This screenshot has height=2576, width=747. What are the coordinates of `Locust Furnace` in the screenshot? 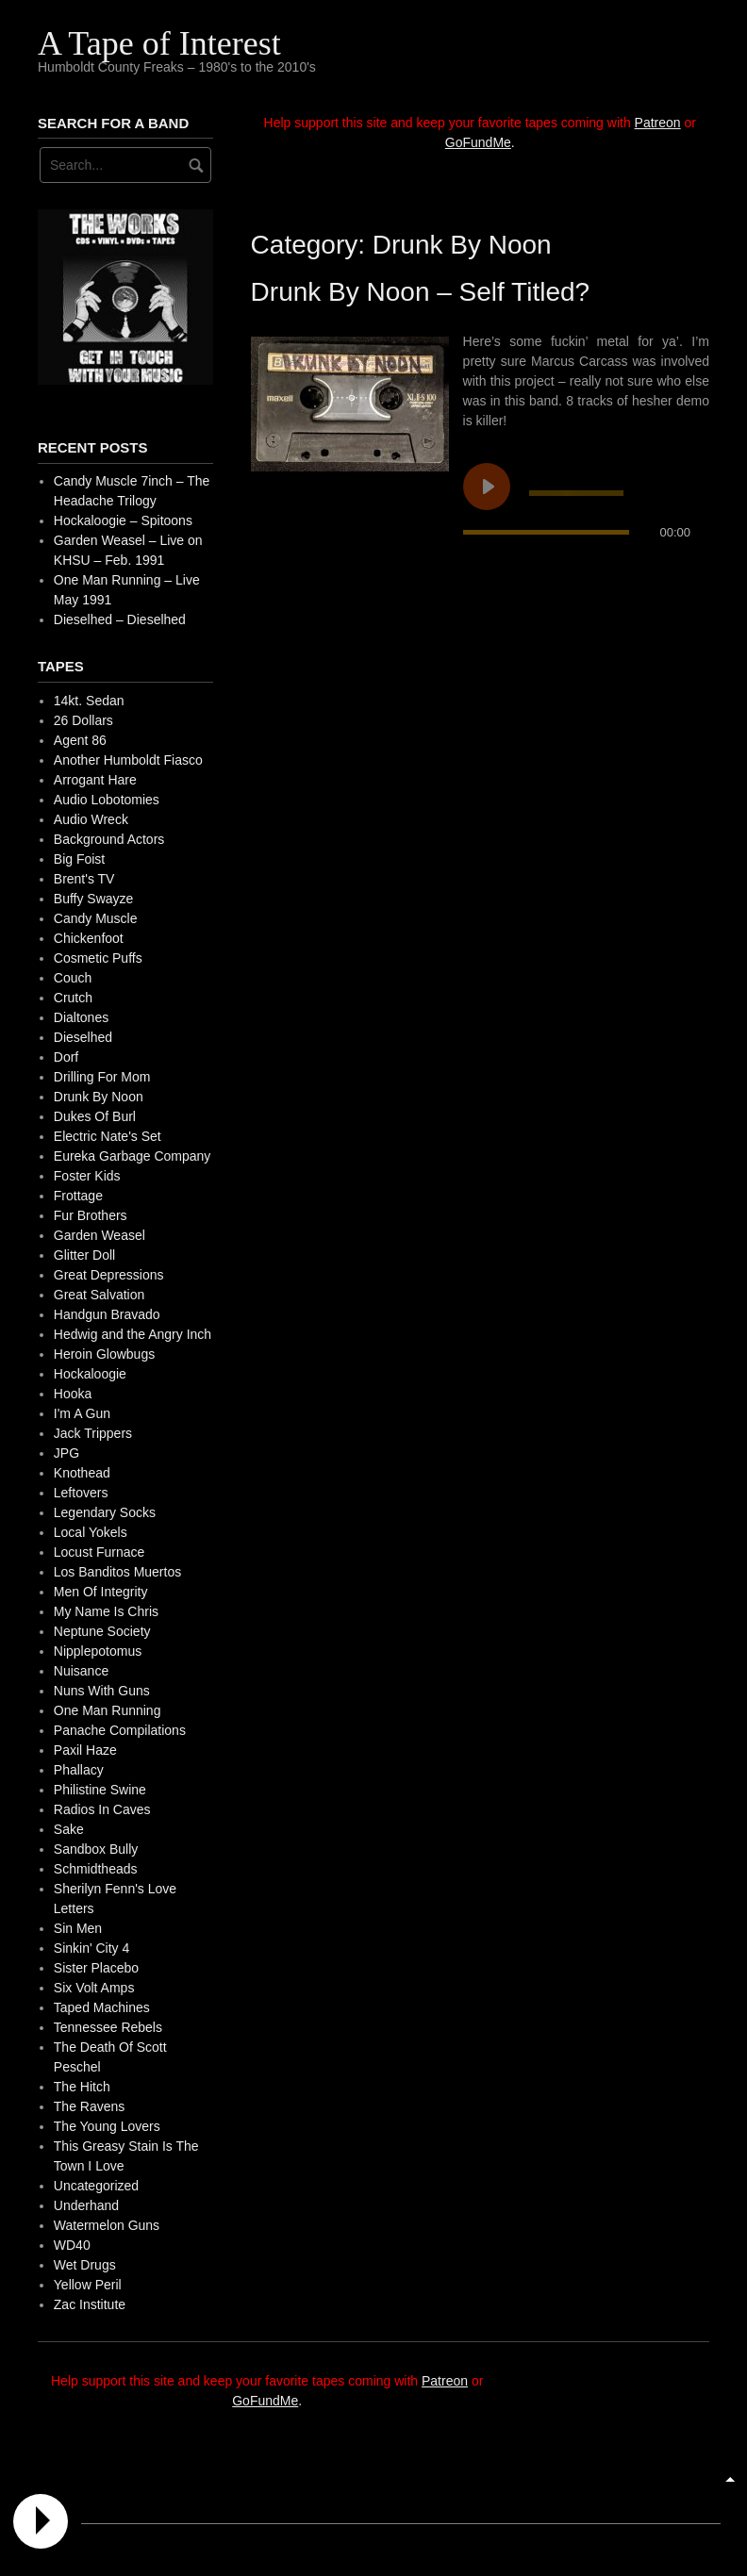 It's located at (99, 1552).